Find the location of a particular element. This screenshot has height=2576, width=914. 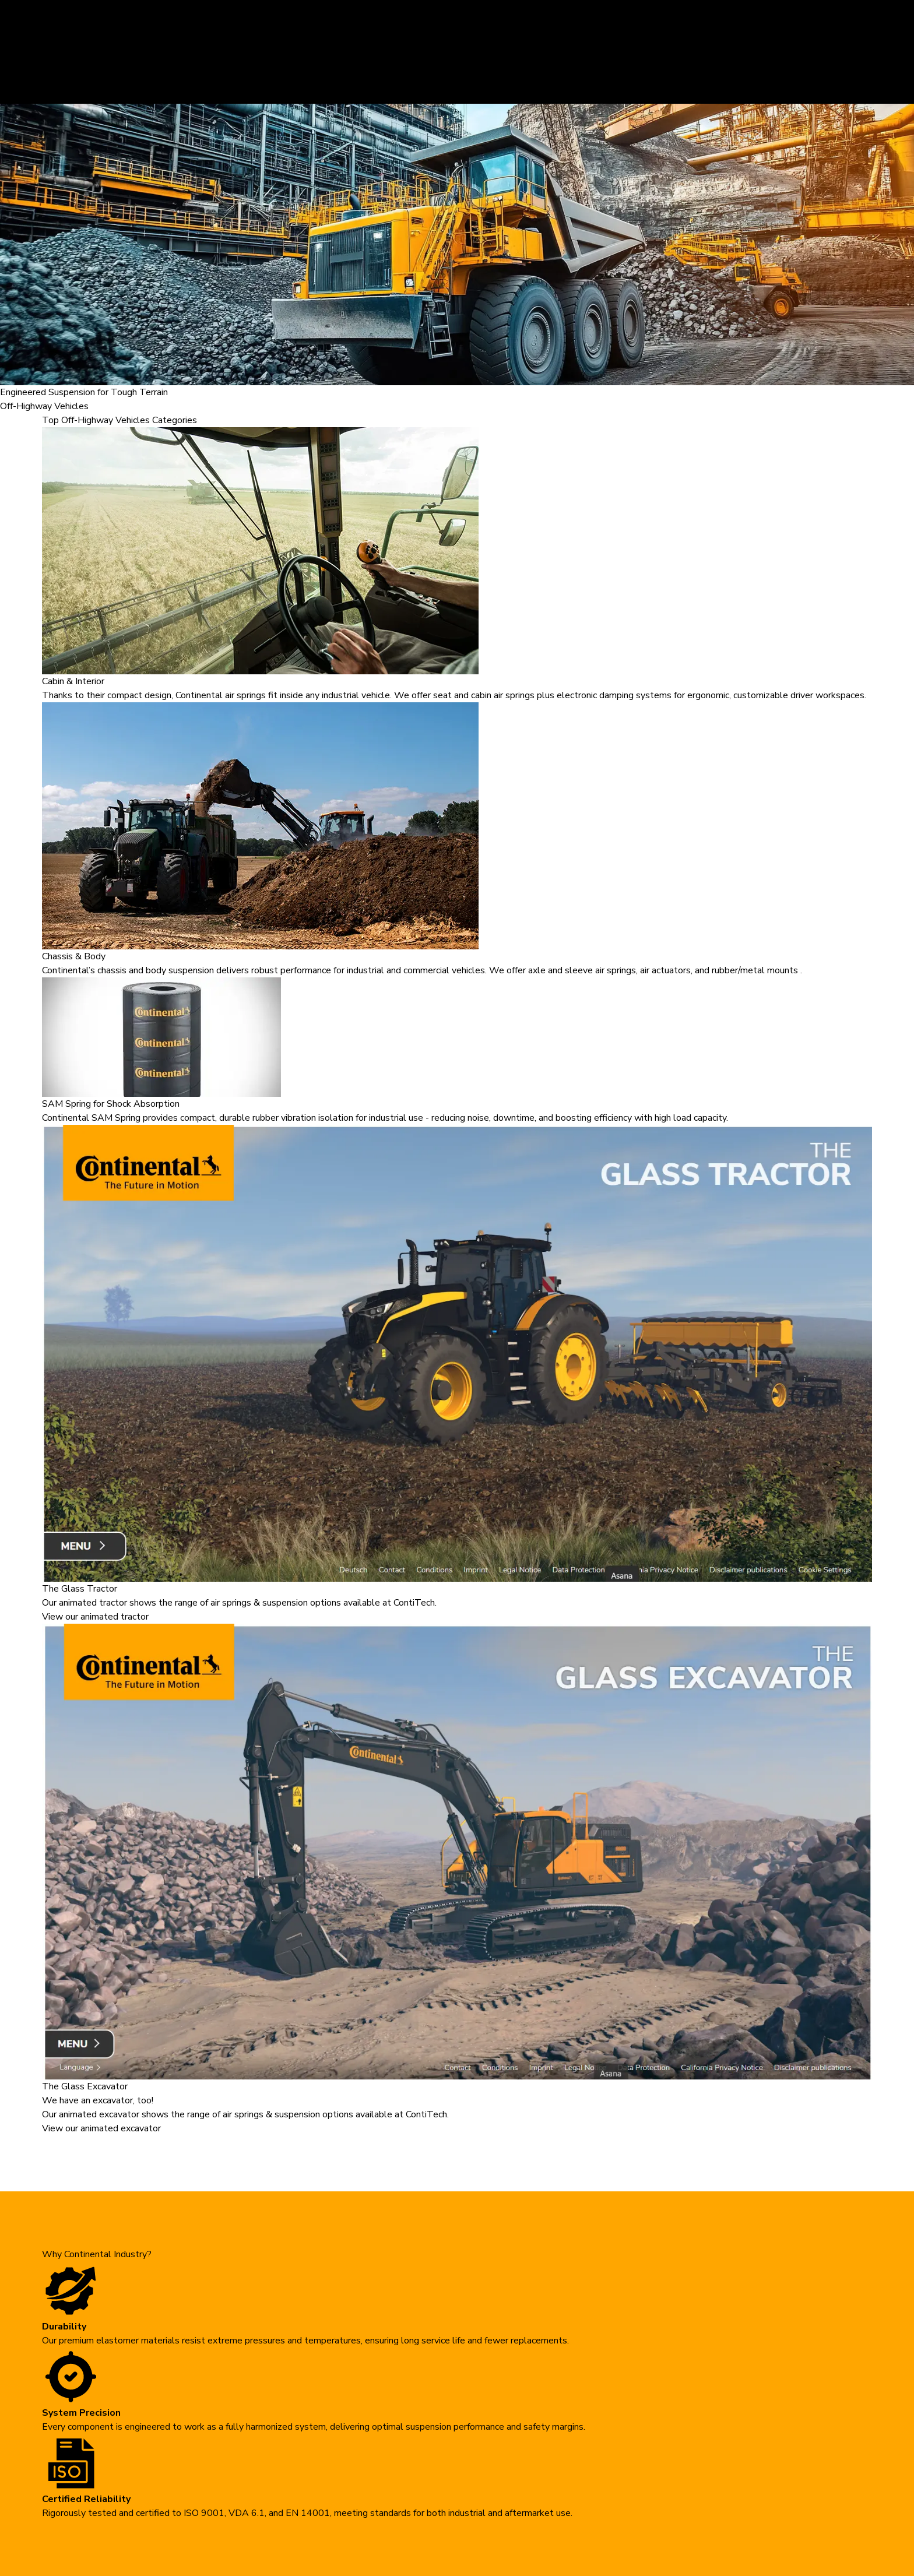

View our animated excavator is located at coordinates (101, 2128).